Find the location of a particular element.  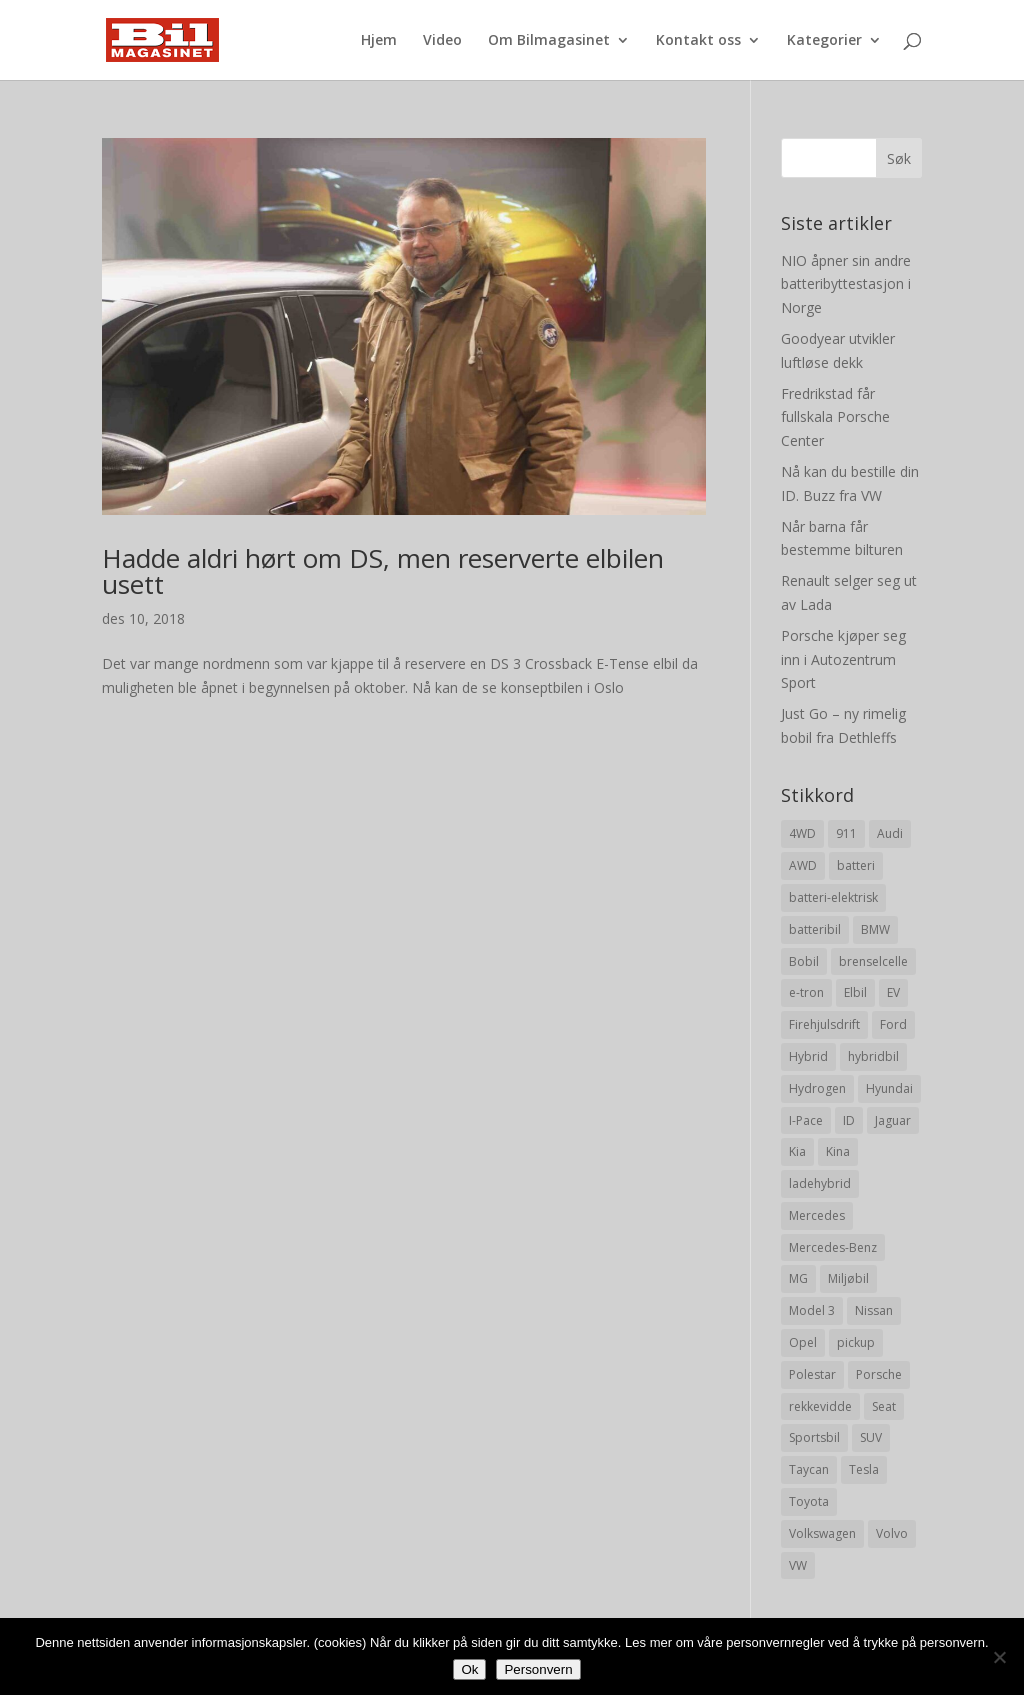

batteri-elektrisk [batteri-elektrisk (8 elementer)] is located at coordinates (833, 897).